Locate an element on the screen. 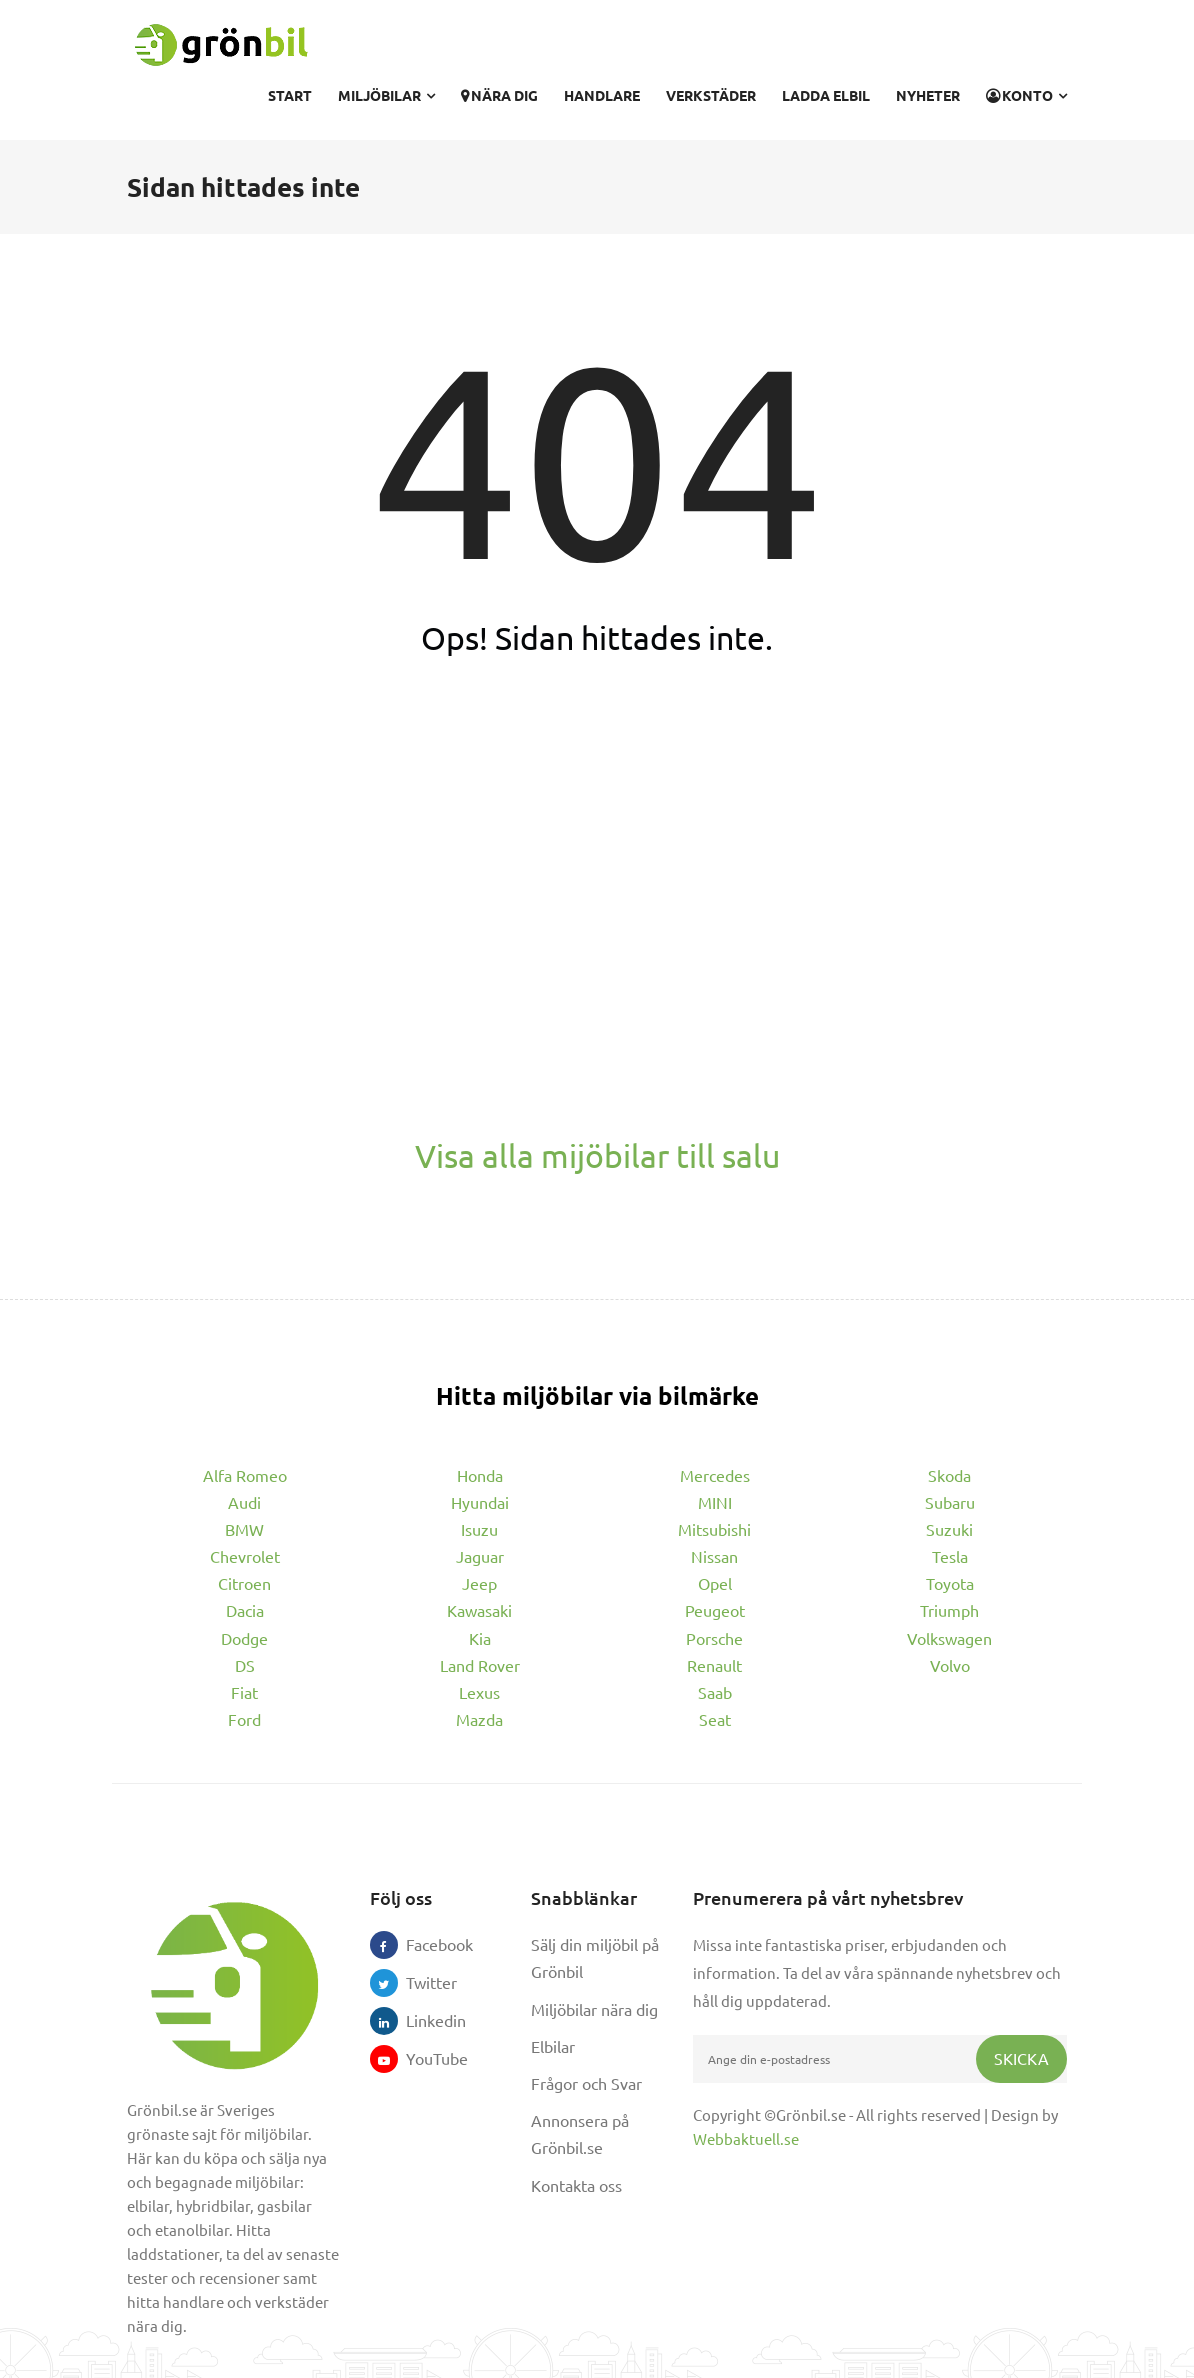 This screenshot has width=1194, height=2378. Ladda elbil is located at coordinates (826, 95).